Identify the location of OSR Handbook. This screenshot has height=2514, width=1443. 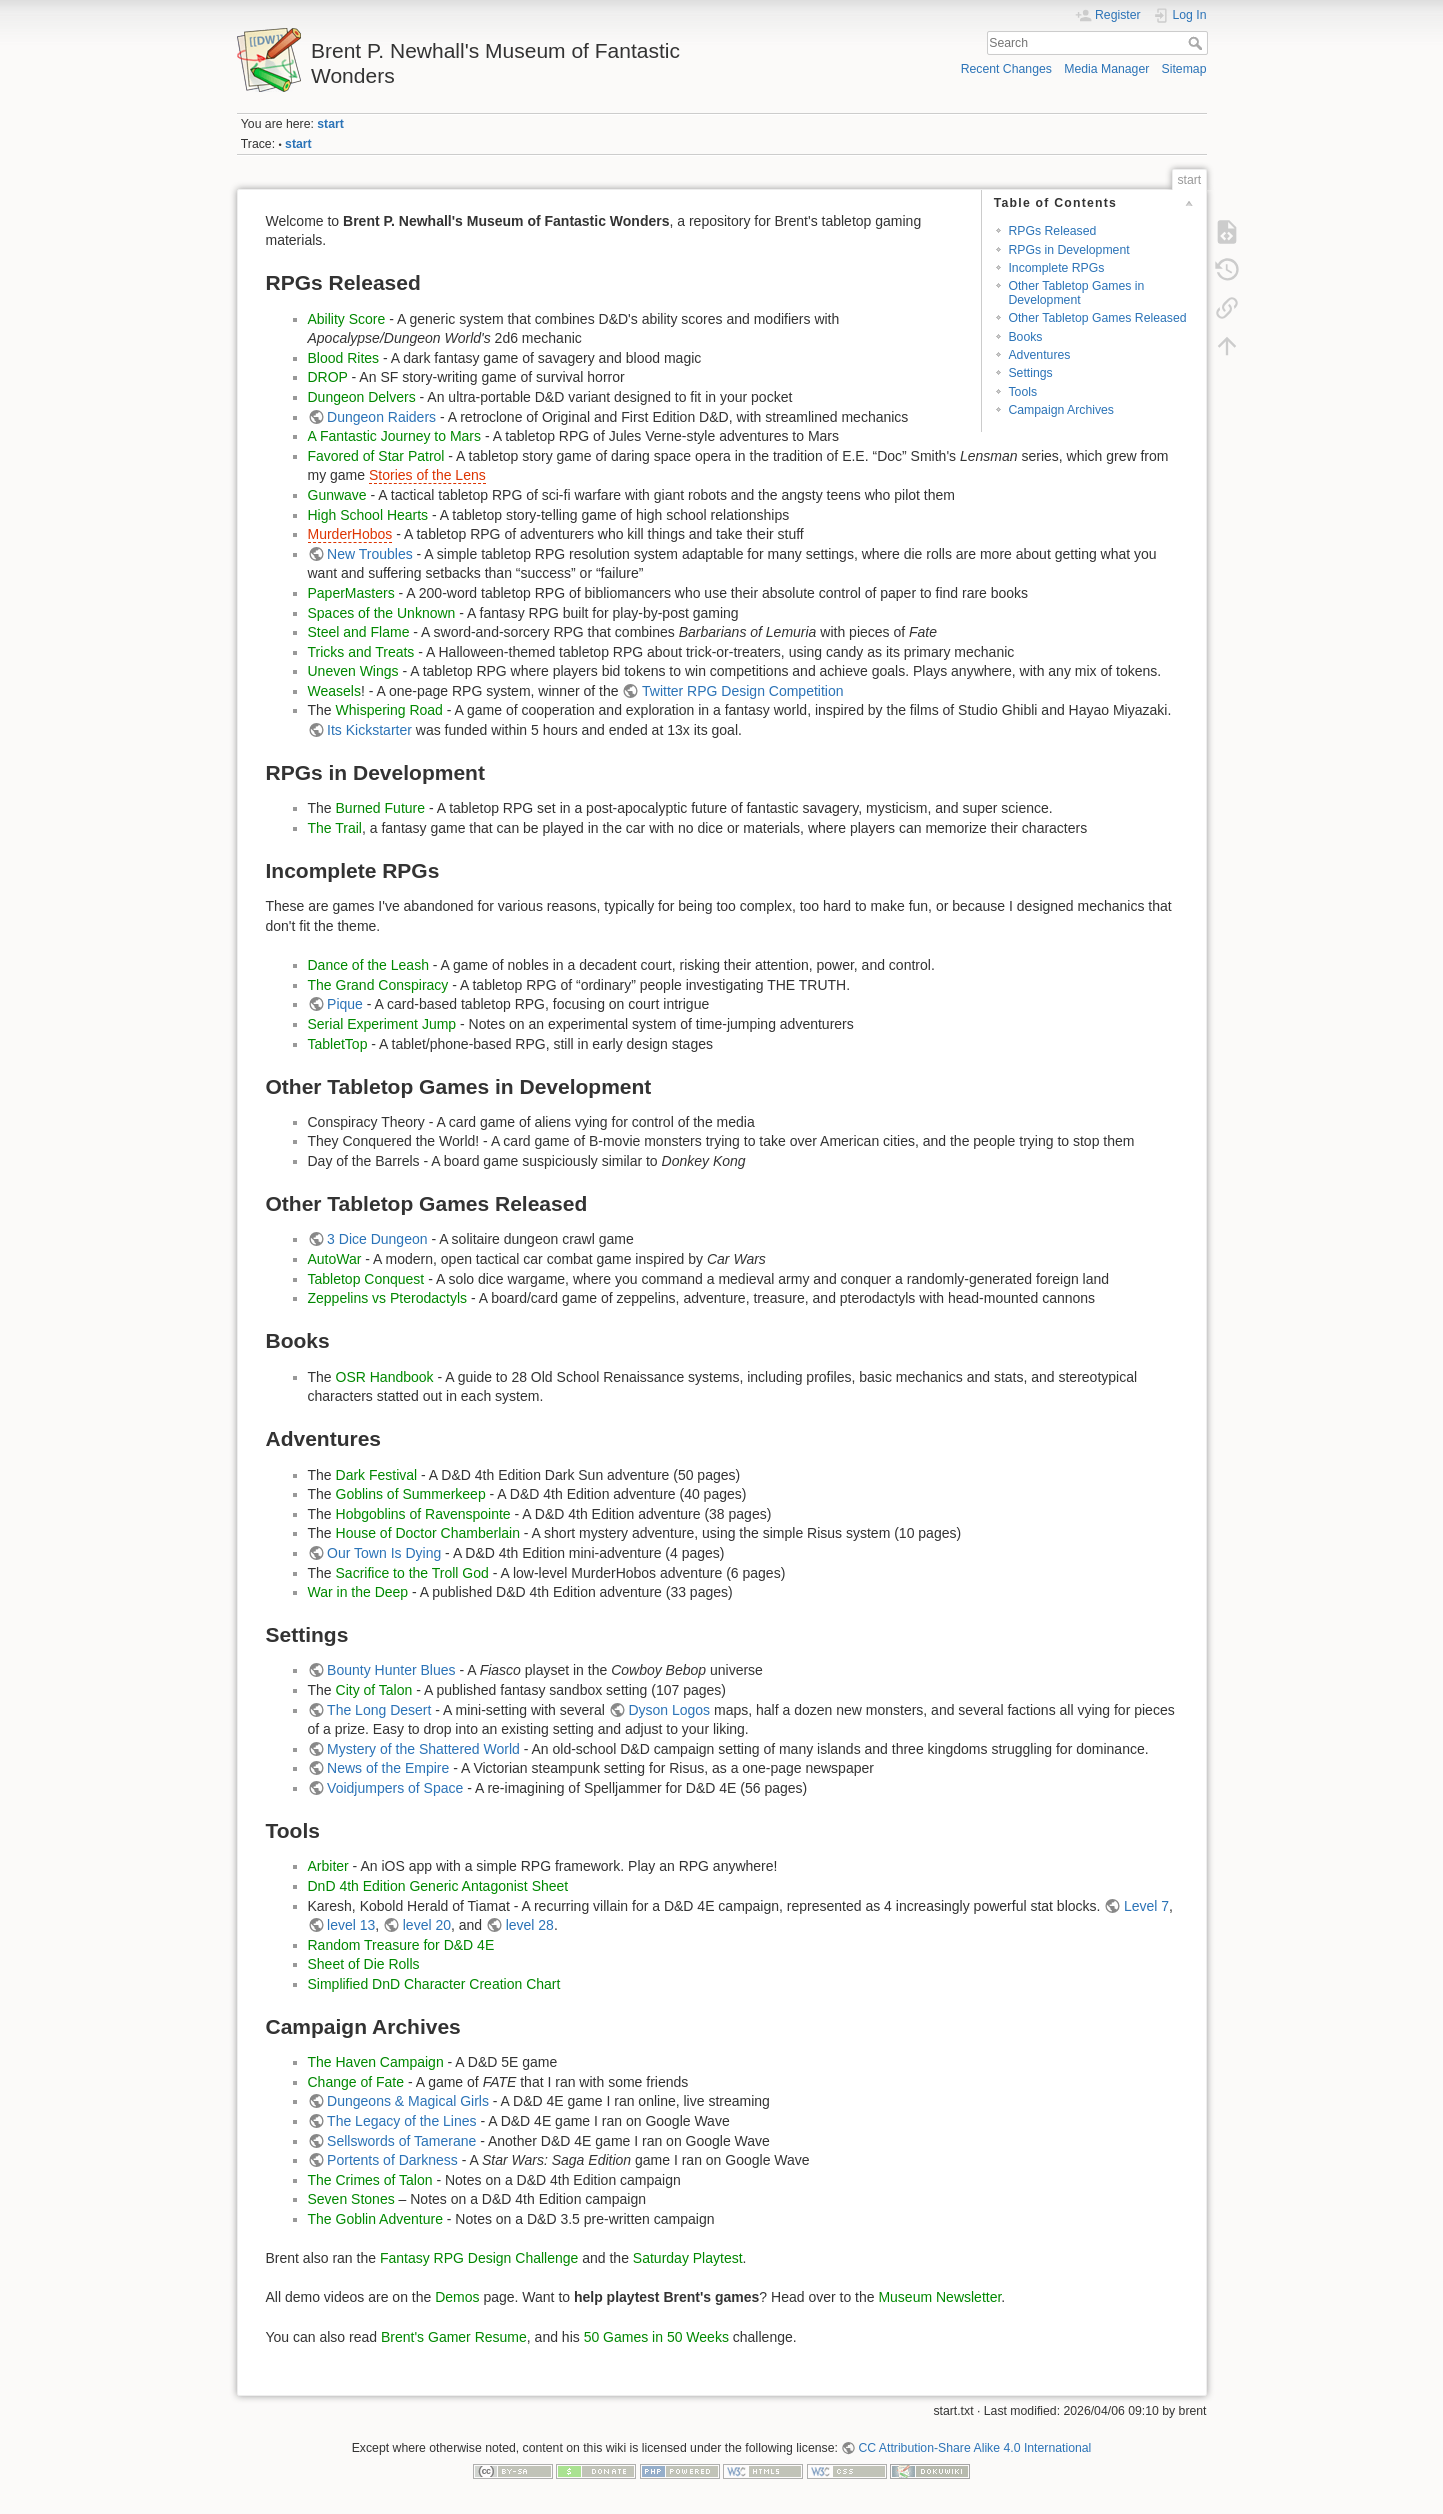
(385, 1377).